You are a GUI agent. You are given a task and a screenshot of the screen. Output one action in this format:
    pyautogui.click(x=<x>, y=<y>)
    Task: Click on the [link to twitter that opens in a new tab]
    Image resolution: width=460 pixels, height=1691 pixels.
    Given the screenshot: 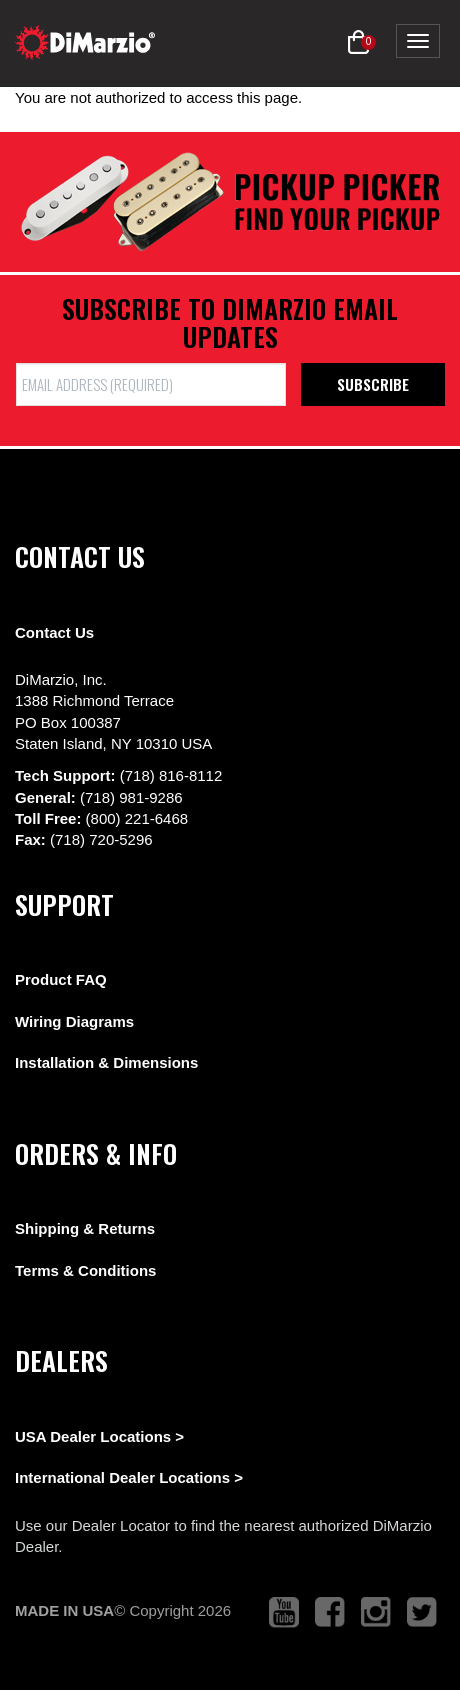 What is the action you would take?
    pyautogui.click(x=422, y=1612)
    